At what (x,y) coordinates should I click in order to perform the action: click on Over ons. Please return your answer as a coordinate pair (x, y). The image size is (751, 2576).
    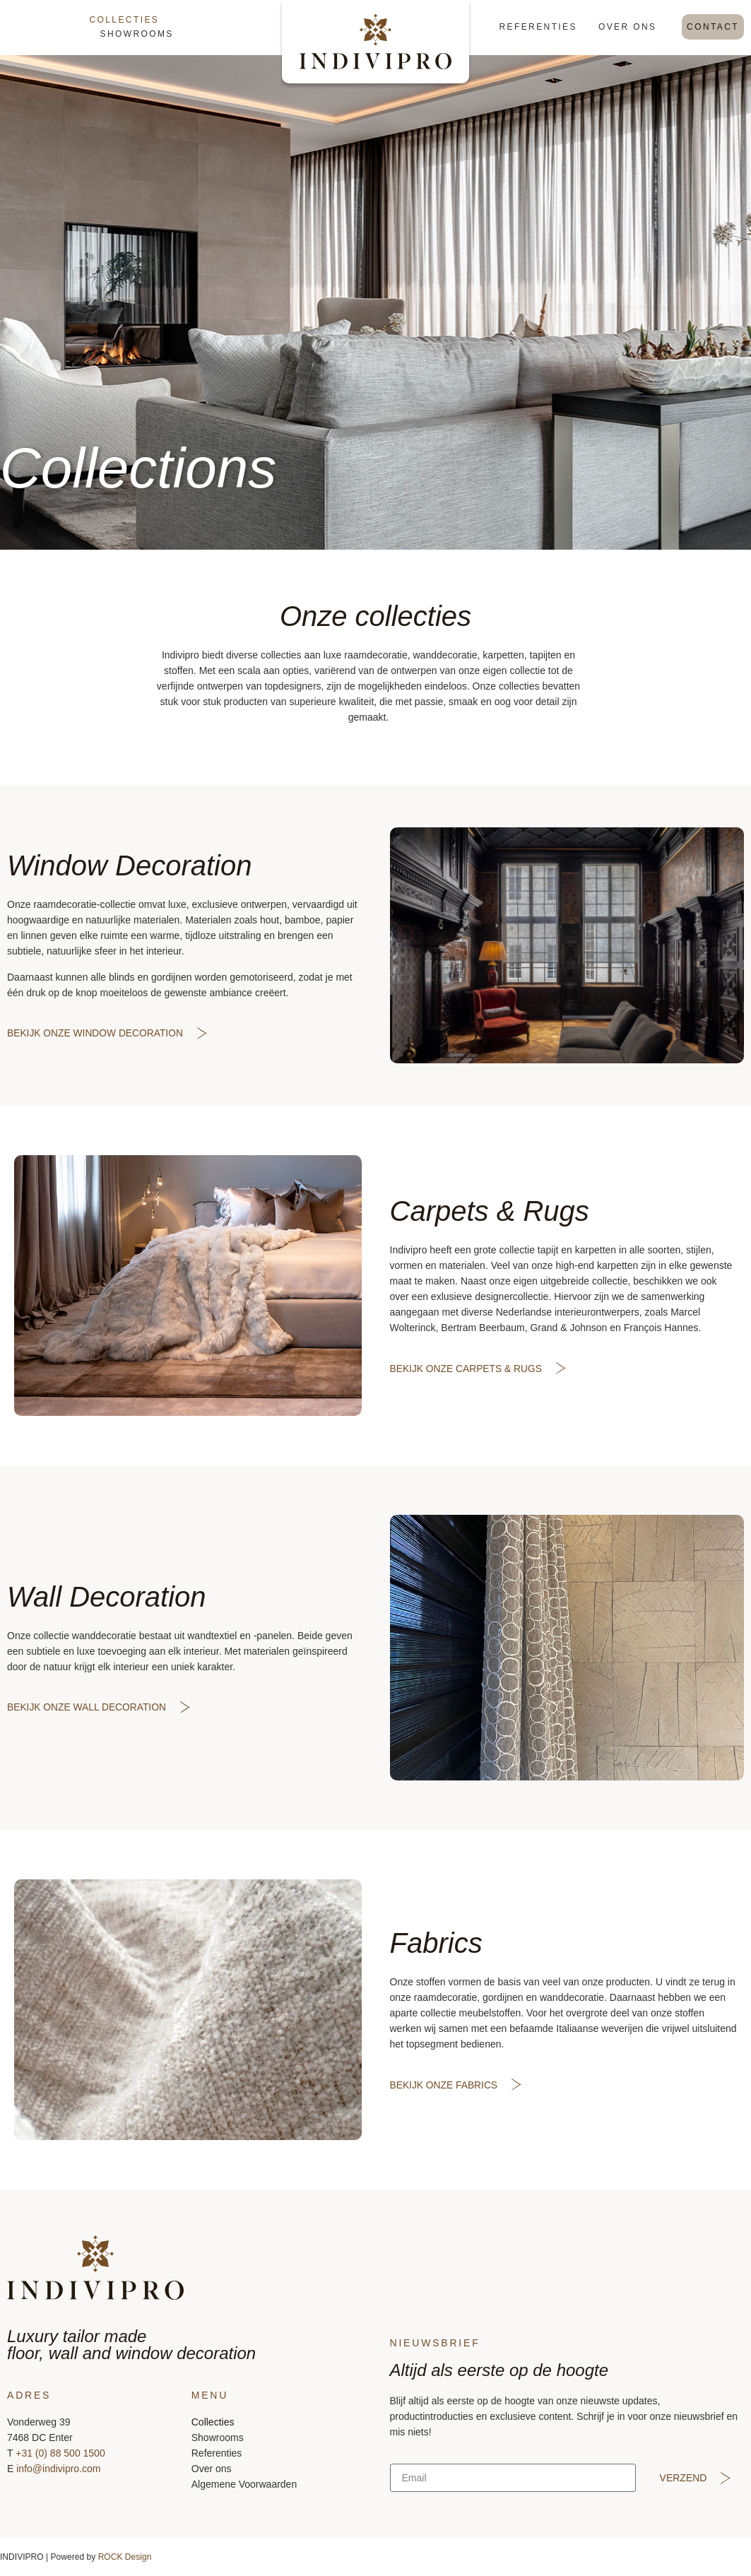
    Looking at the image, I should click on (627, 27).